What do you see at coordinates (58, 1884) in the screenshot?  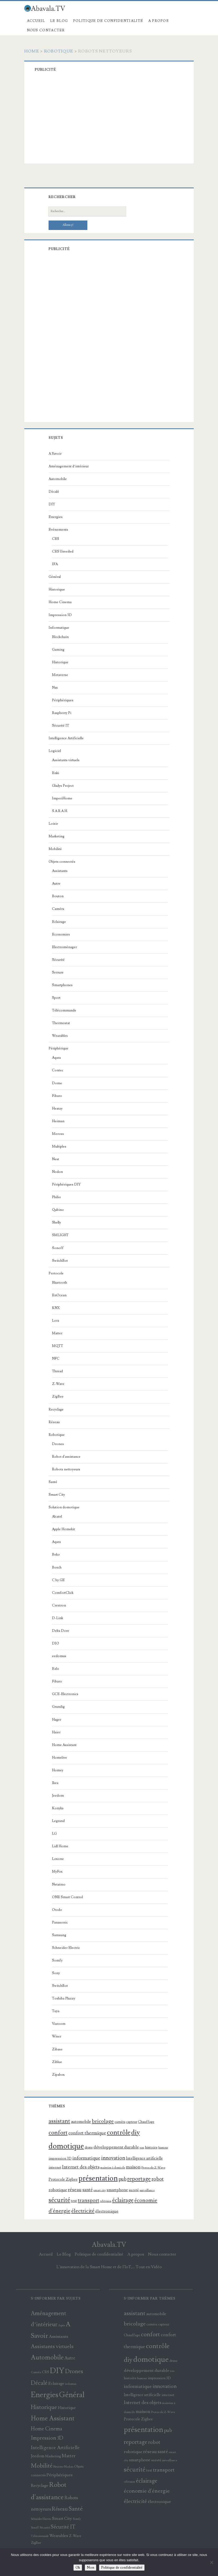 I see `Netatmo` at bounding box center [58, 1884].